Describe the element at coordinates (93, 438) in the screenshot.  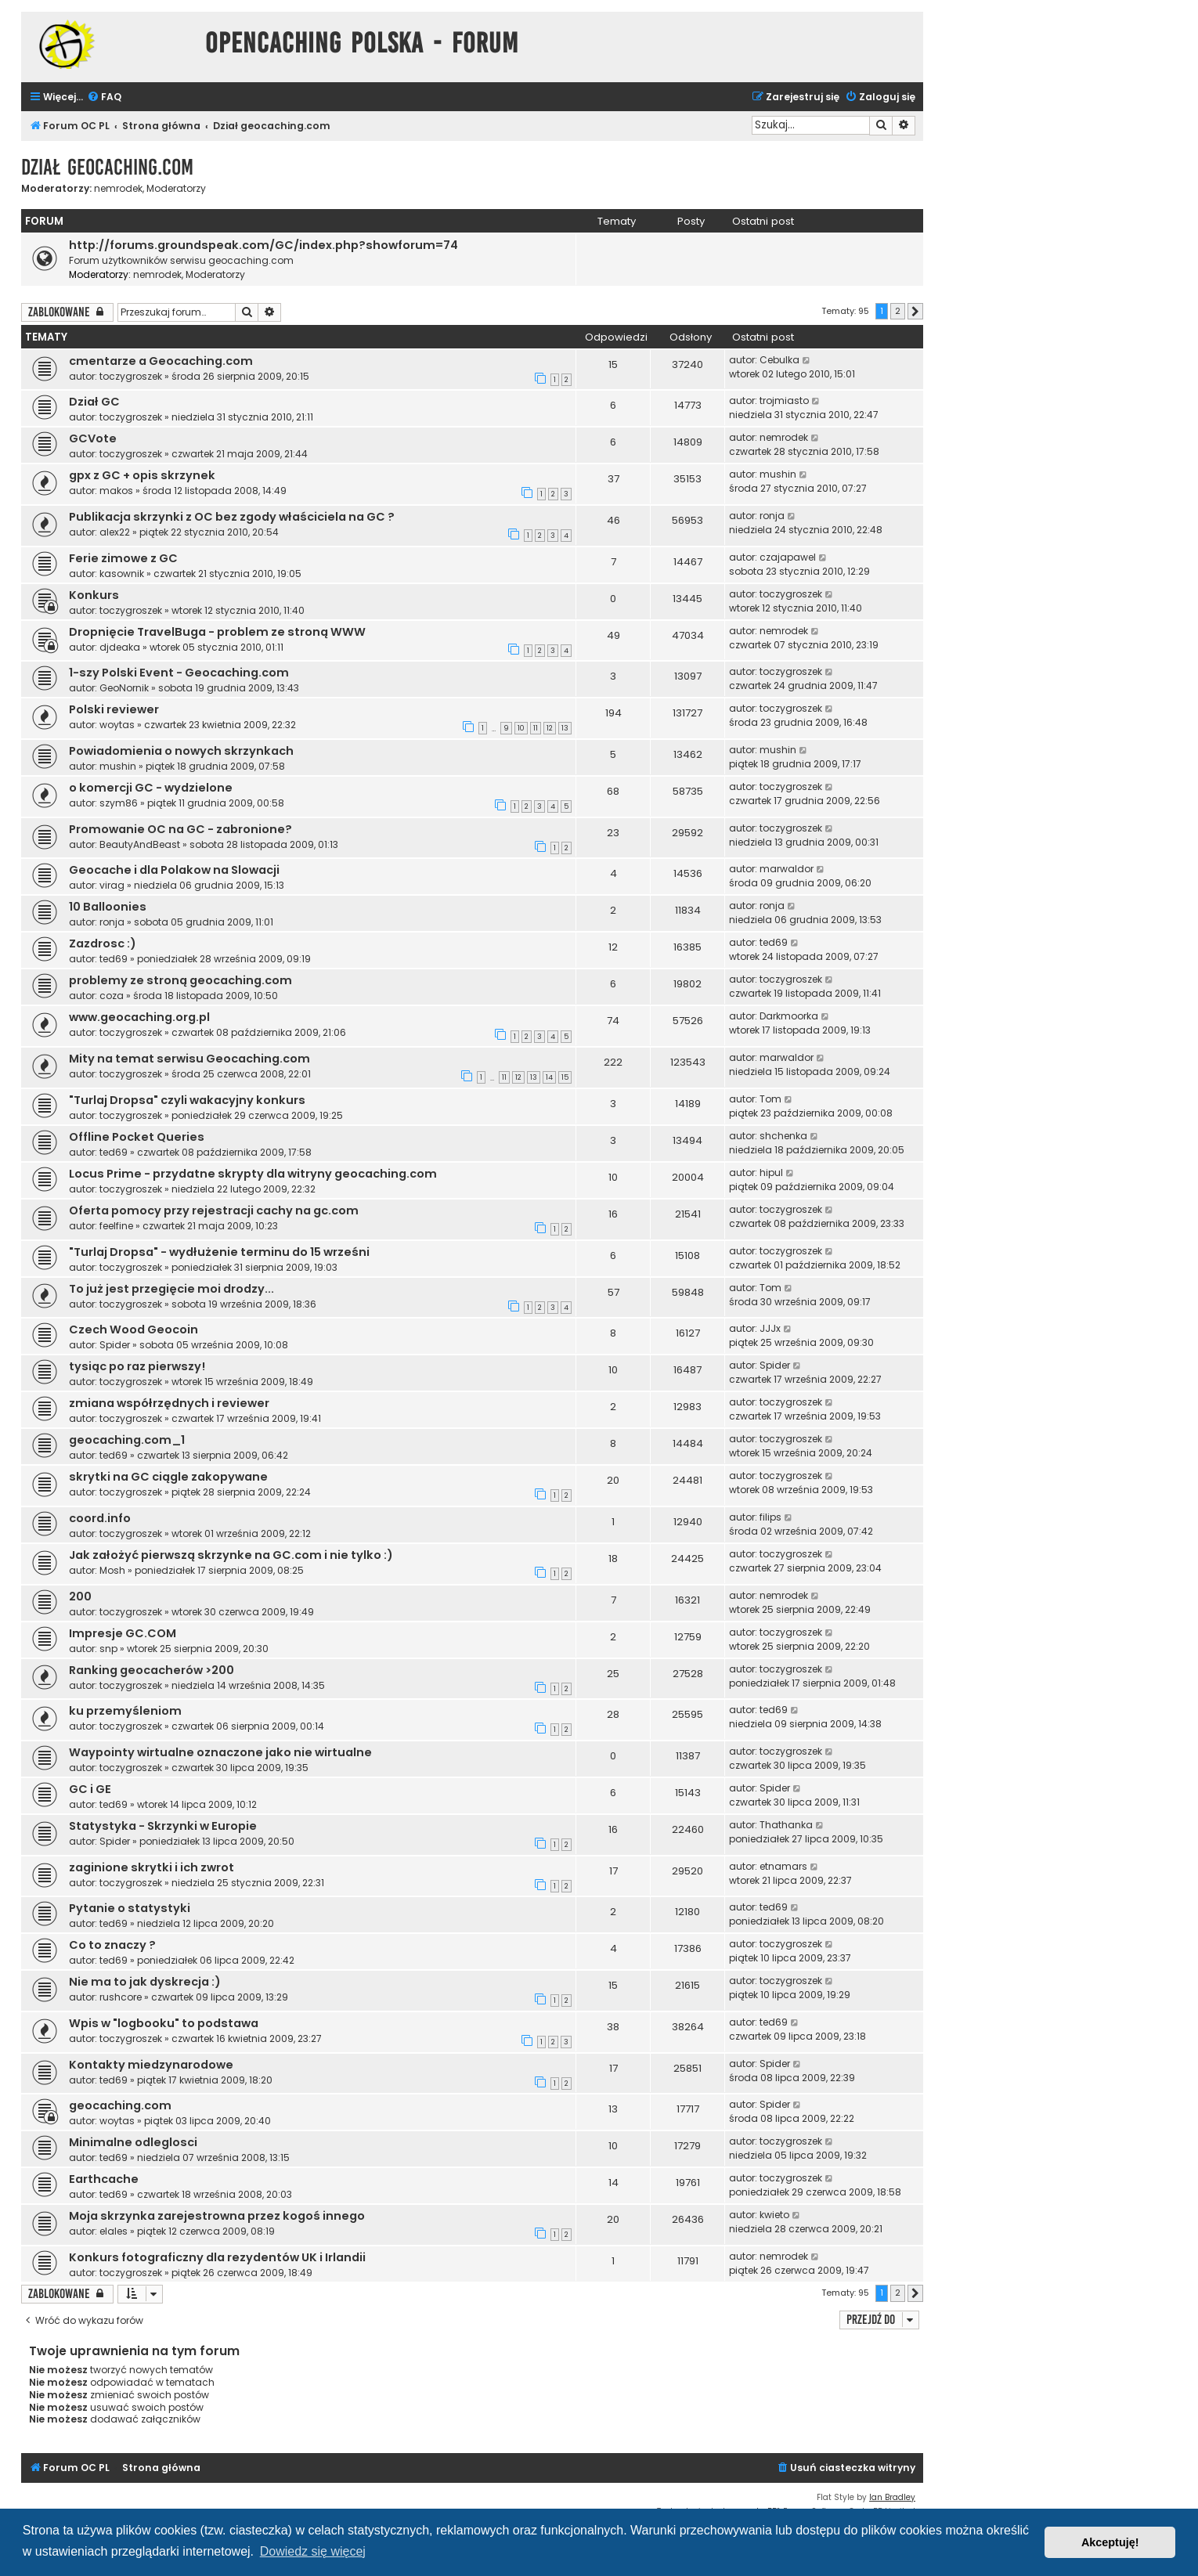
I see `GCVote` at that location.